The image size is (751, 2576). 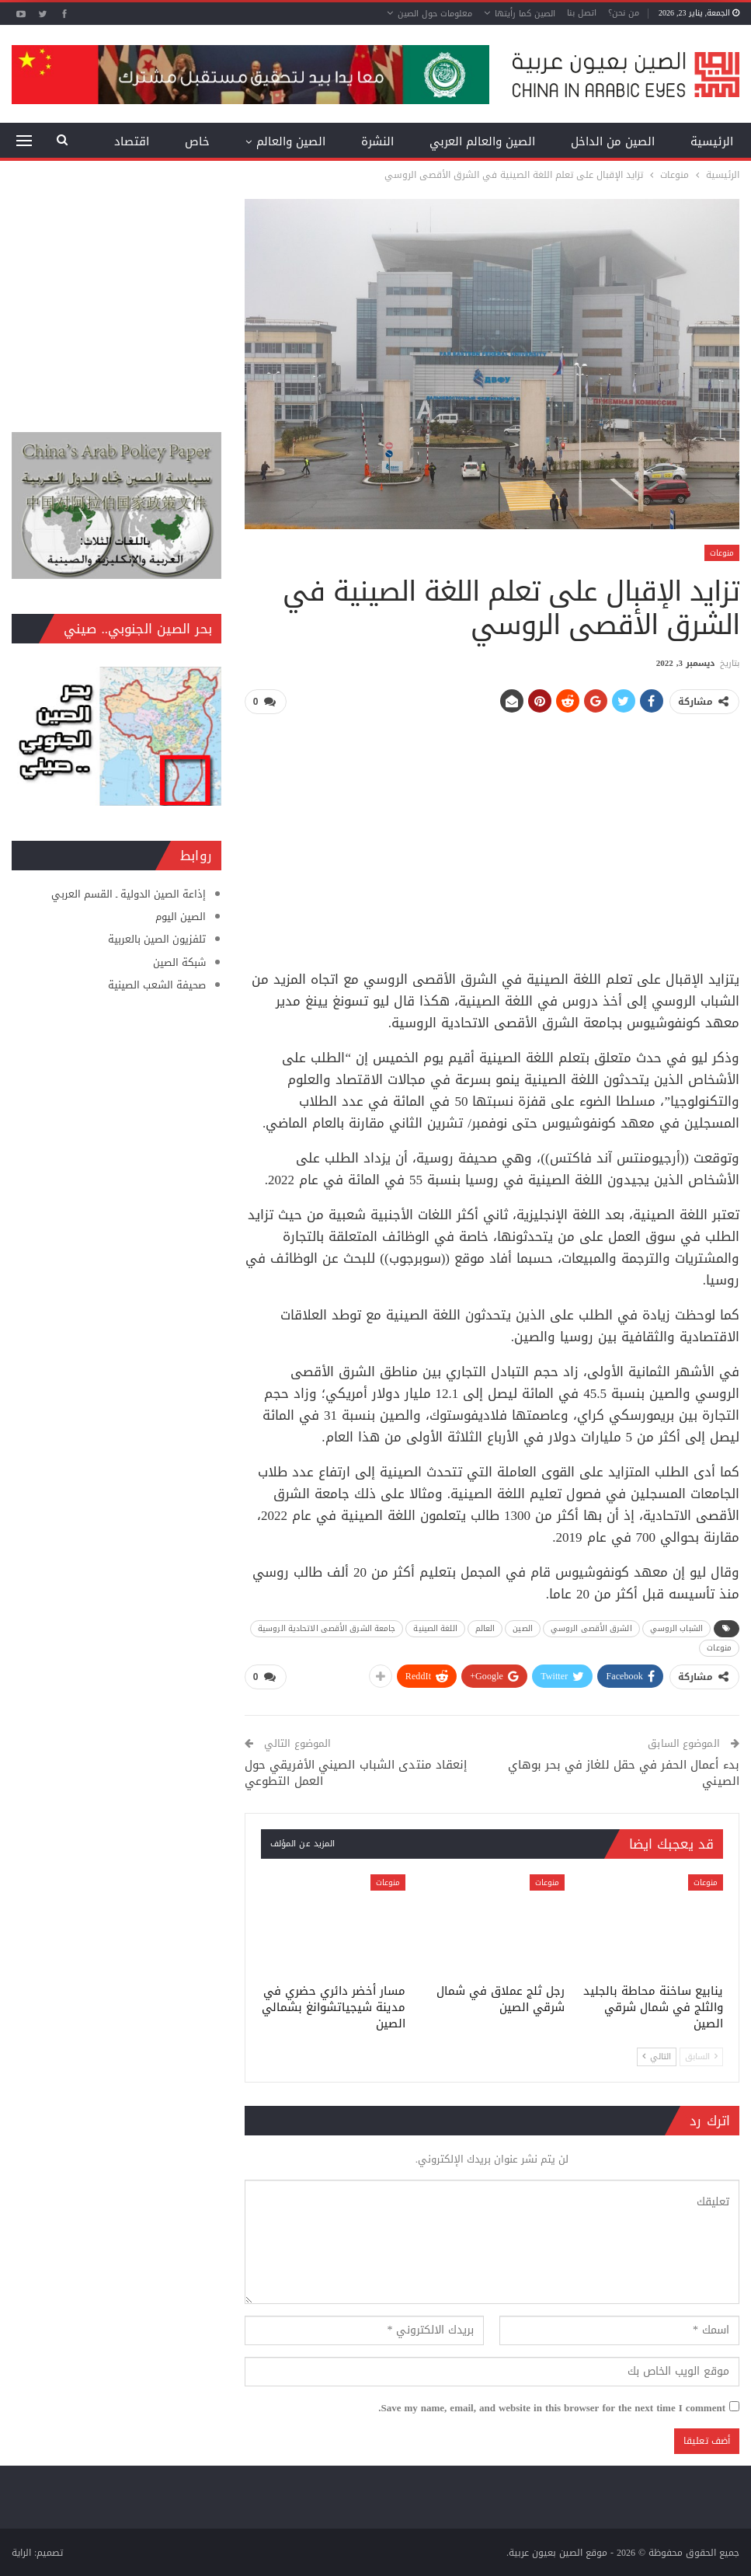 What do you see at coordinates (482, 141) in the screenshot?
I see `الصين والعالم العربي` at bounding box center [482, 141].